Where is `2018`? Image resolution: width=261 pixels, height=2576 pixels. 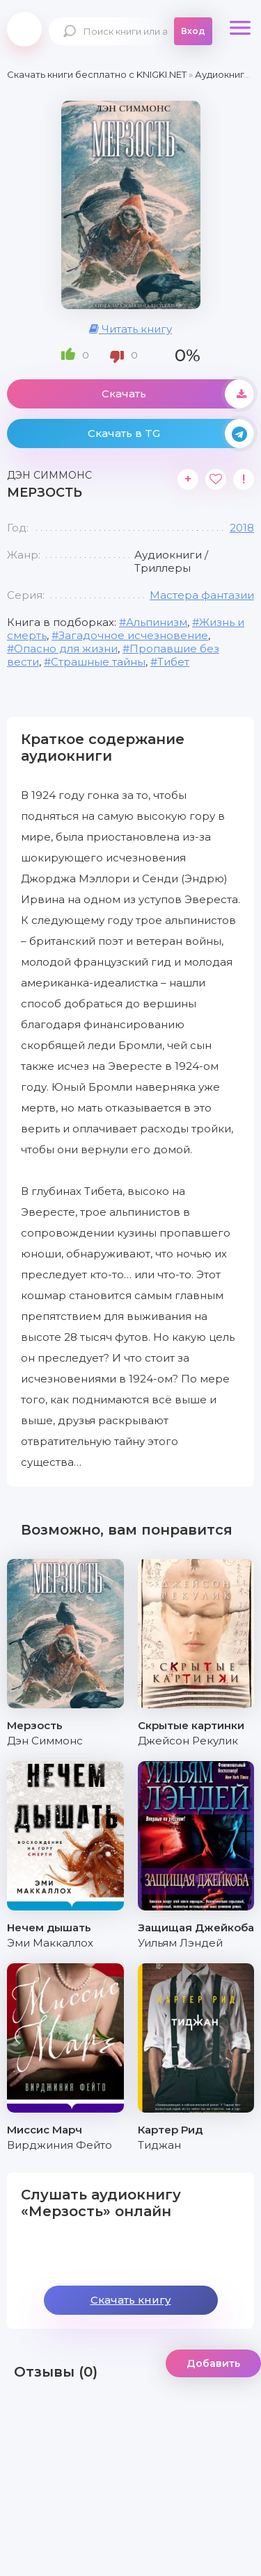
2018 is located at coordinates (242, 527).